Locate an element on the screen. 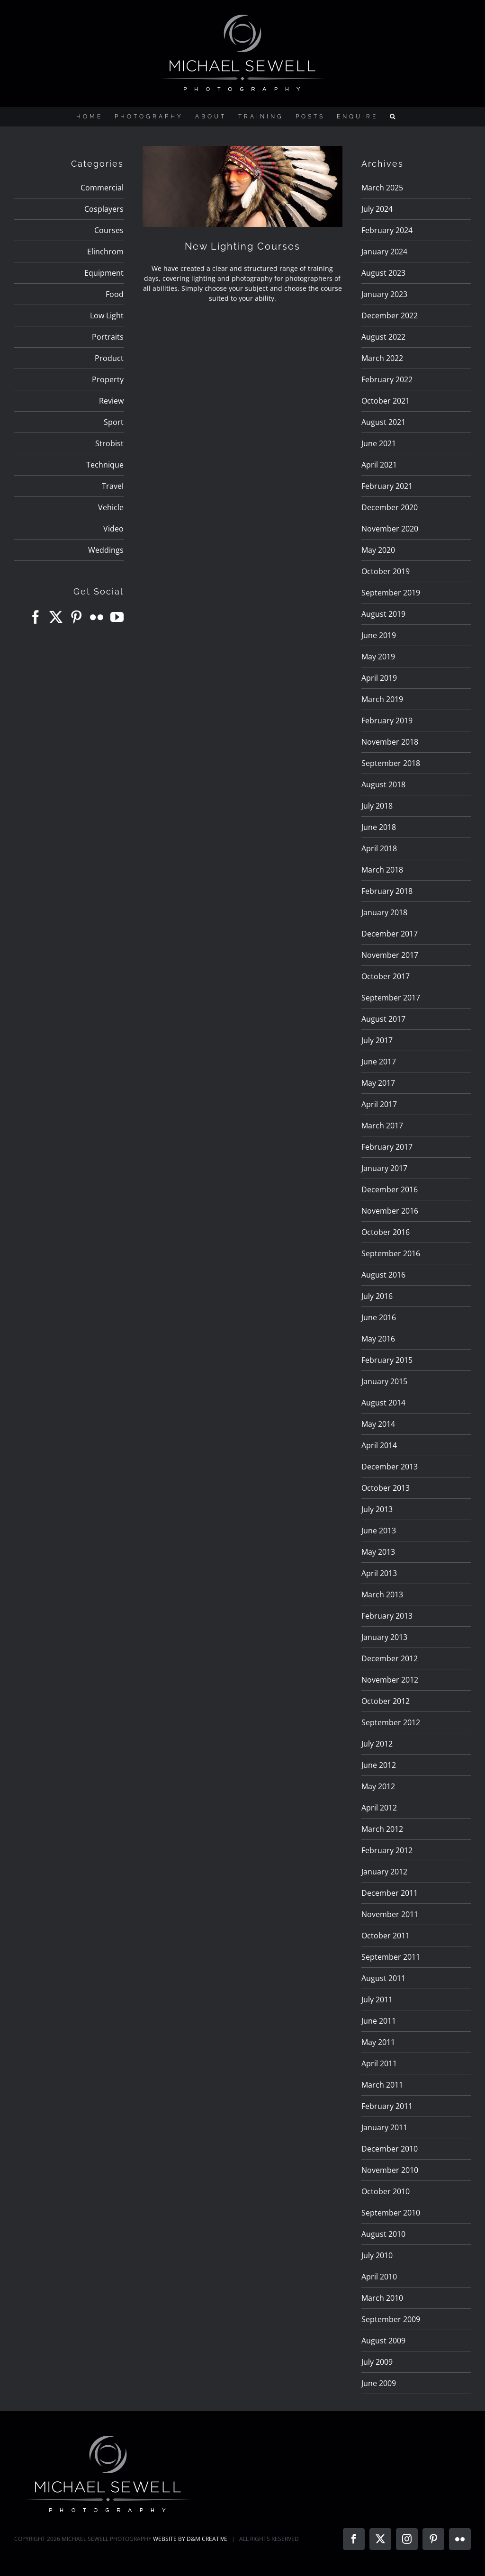 The width and height of the screenshot is (485, 2576). August 2023 is located at coordinates (383, 273).